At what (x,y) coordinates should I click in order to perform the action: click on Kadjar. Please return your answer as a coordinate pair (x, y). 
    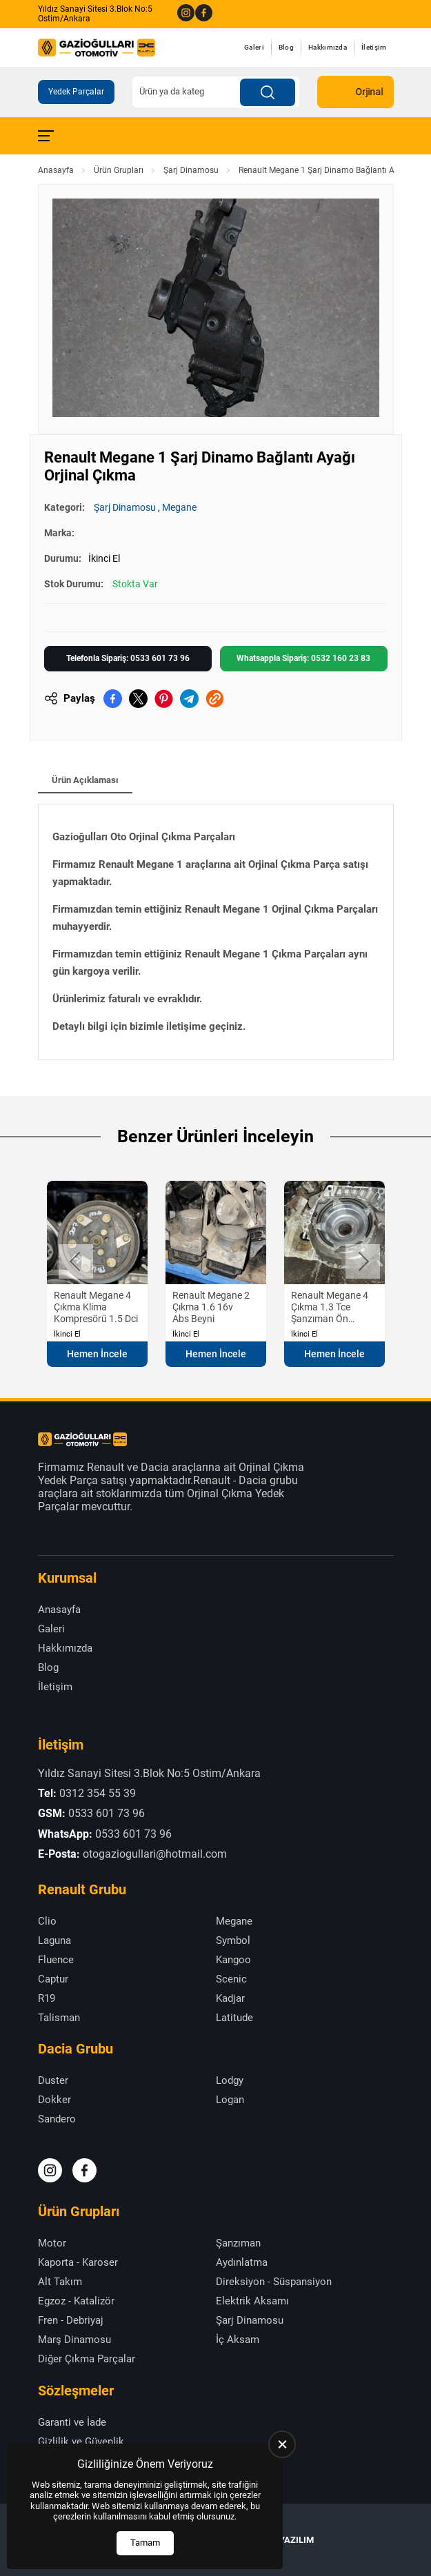
    Looking at the image, I should click on (230, 1998).